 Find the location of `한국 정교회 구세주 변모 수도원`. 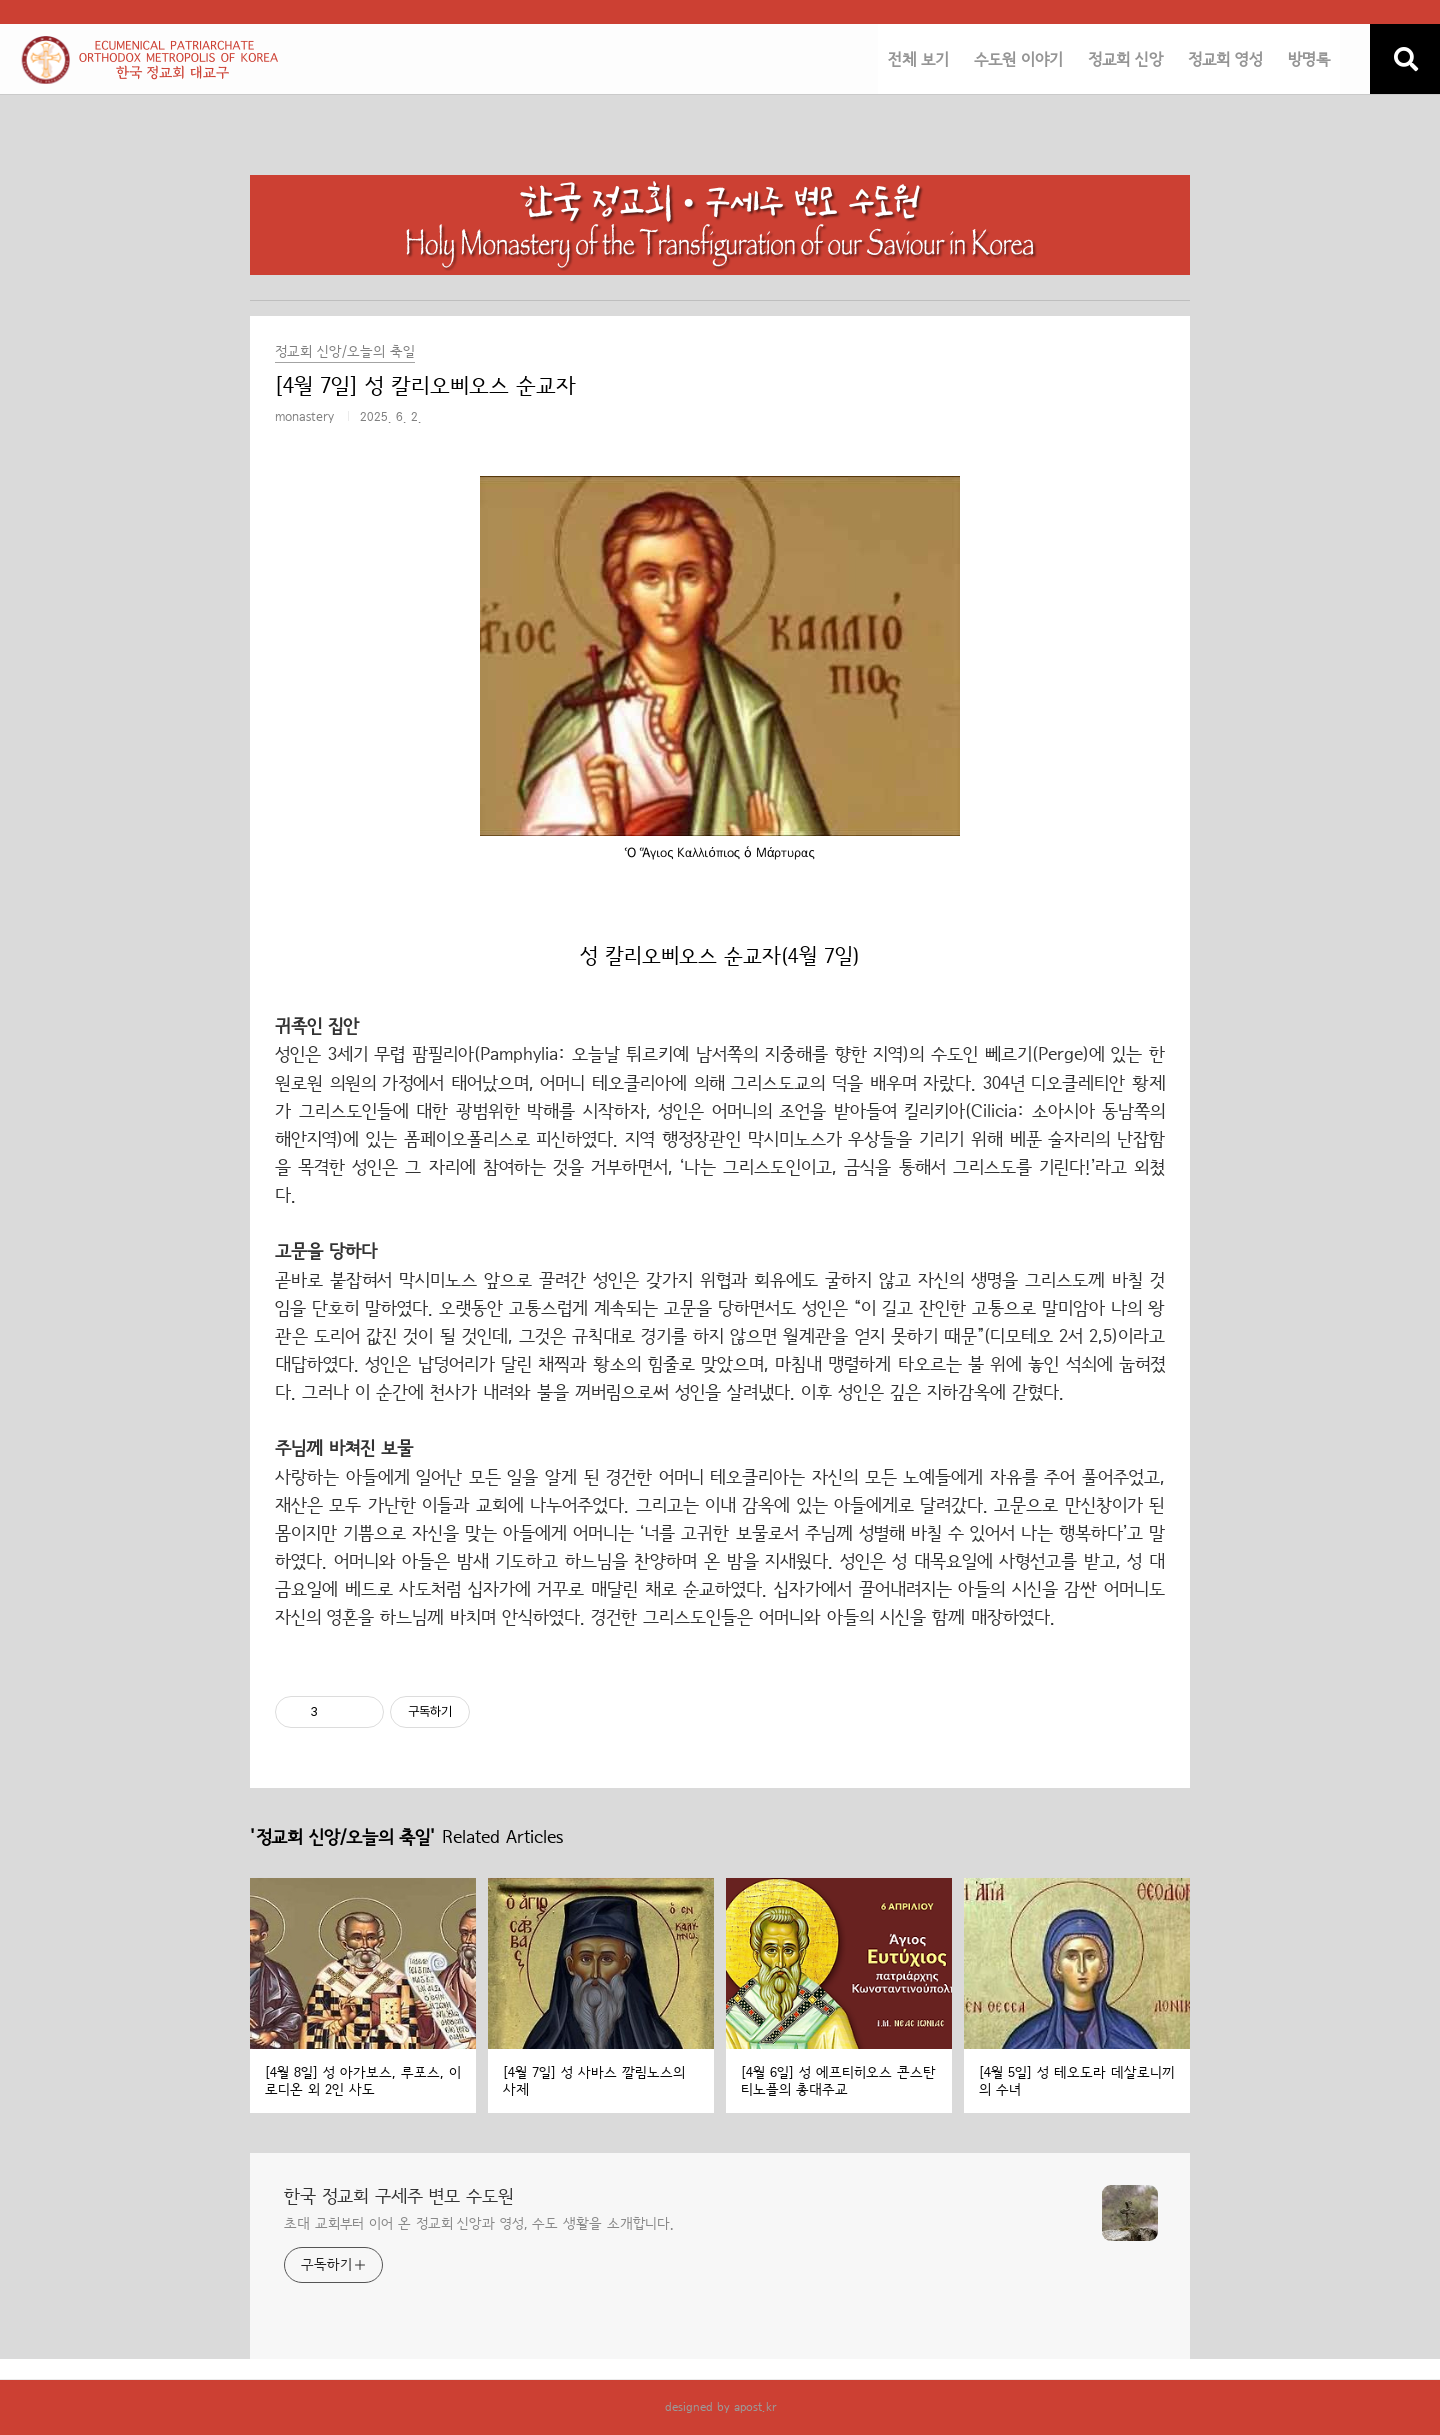

한국 정교회 구세주 변모 수도원 is located at coordinates (399, 2197).